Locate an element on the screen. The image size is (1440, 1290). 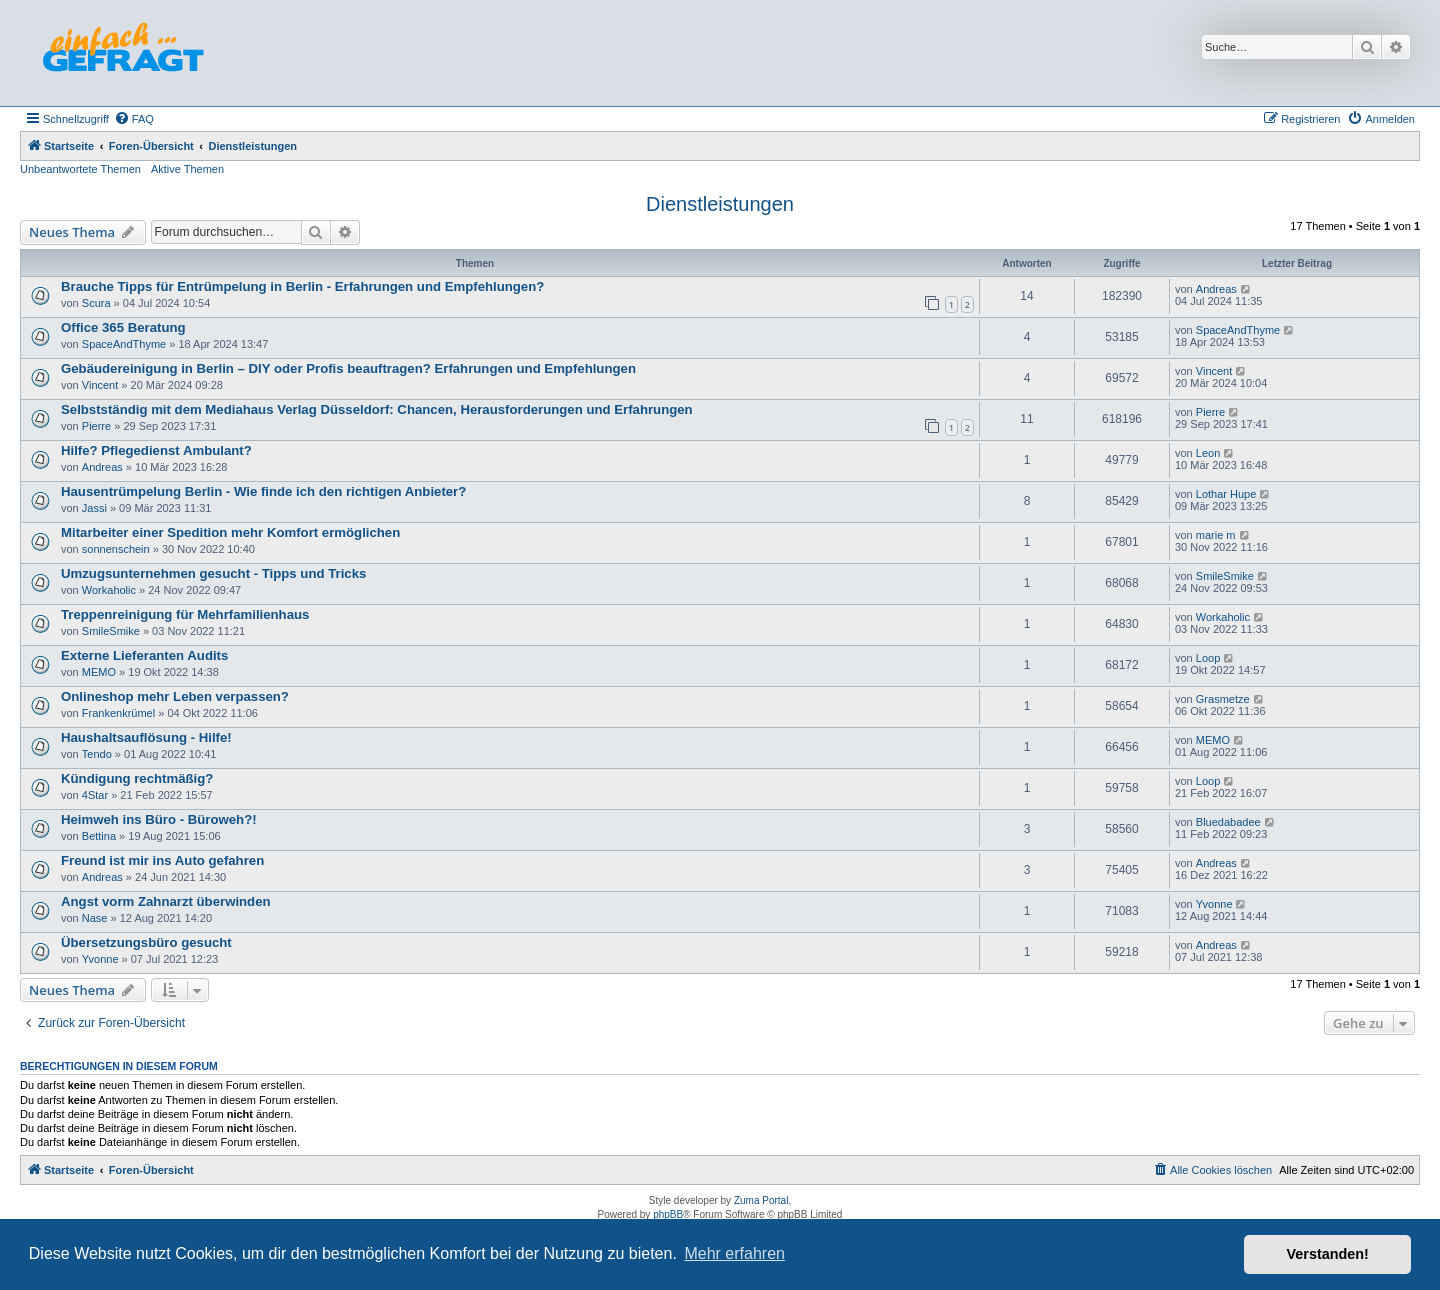
Treppenreinigung für Mehrfamilienhaus is located at coordinates (185, 614).